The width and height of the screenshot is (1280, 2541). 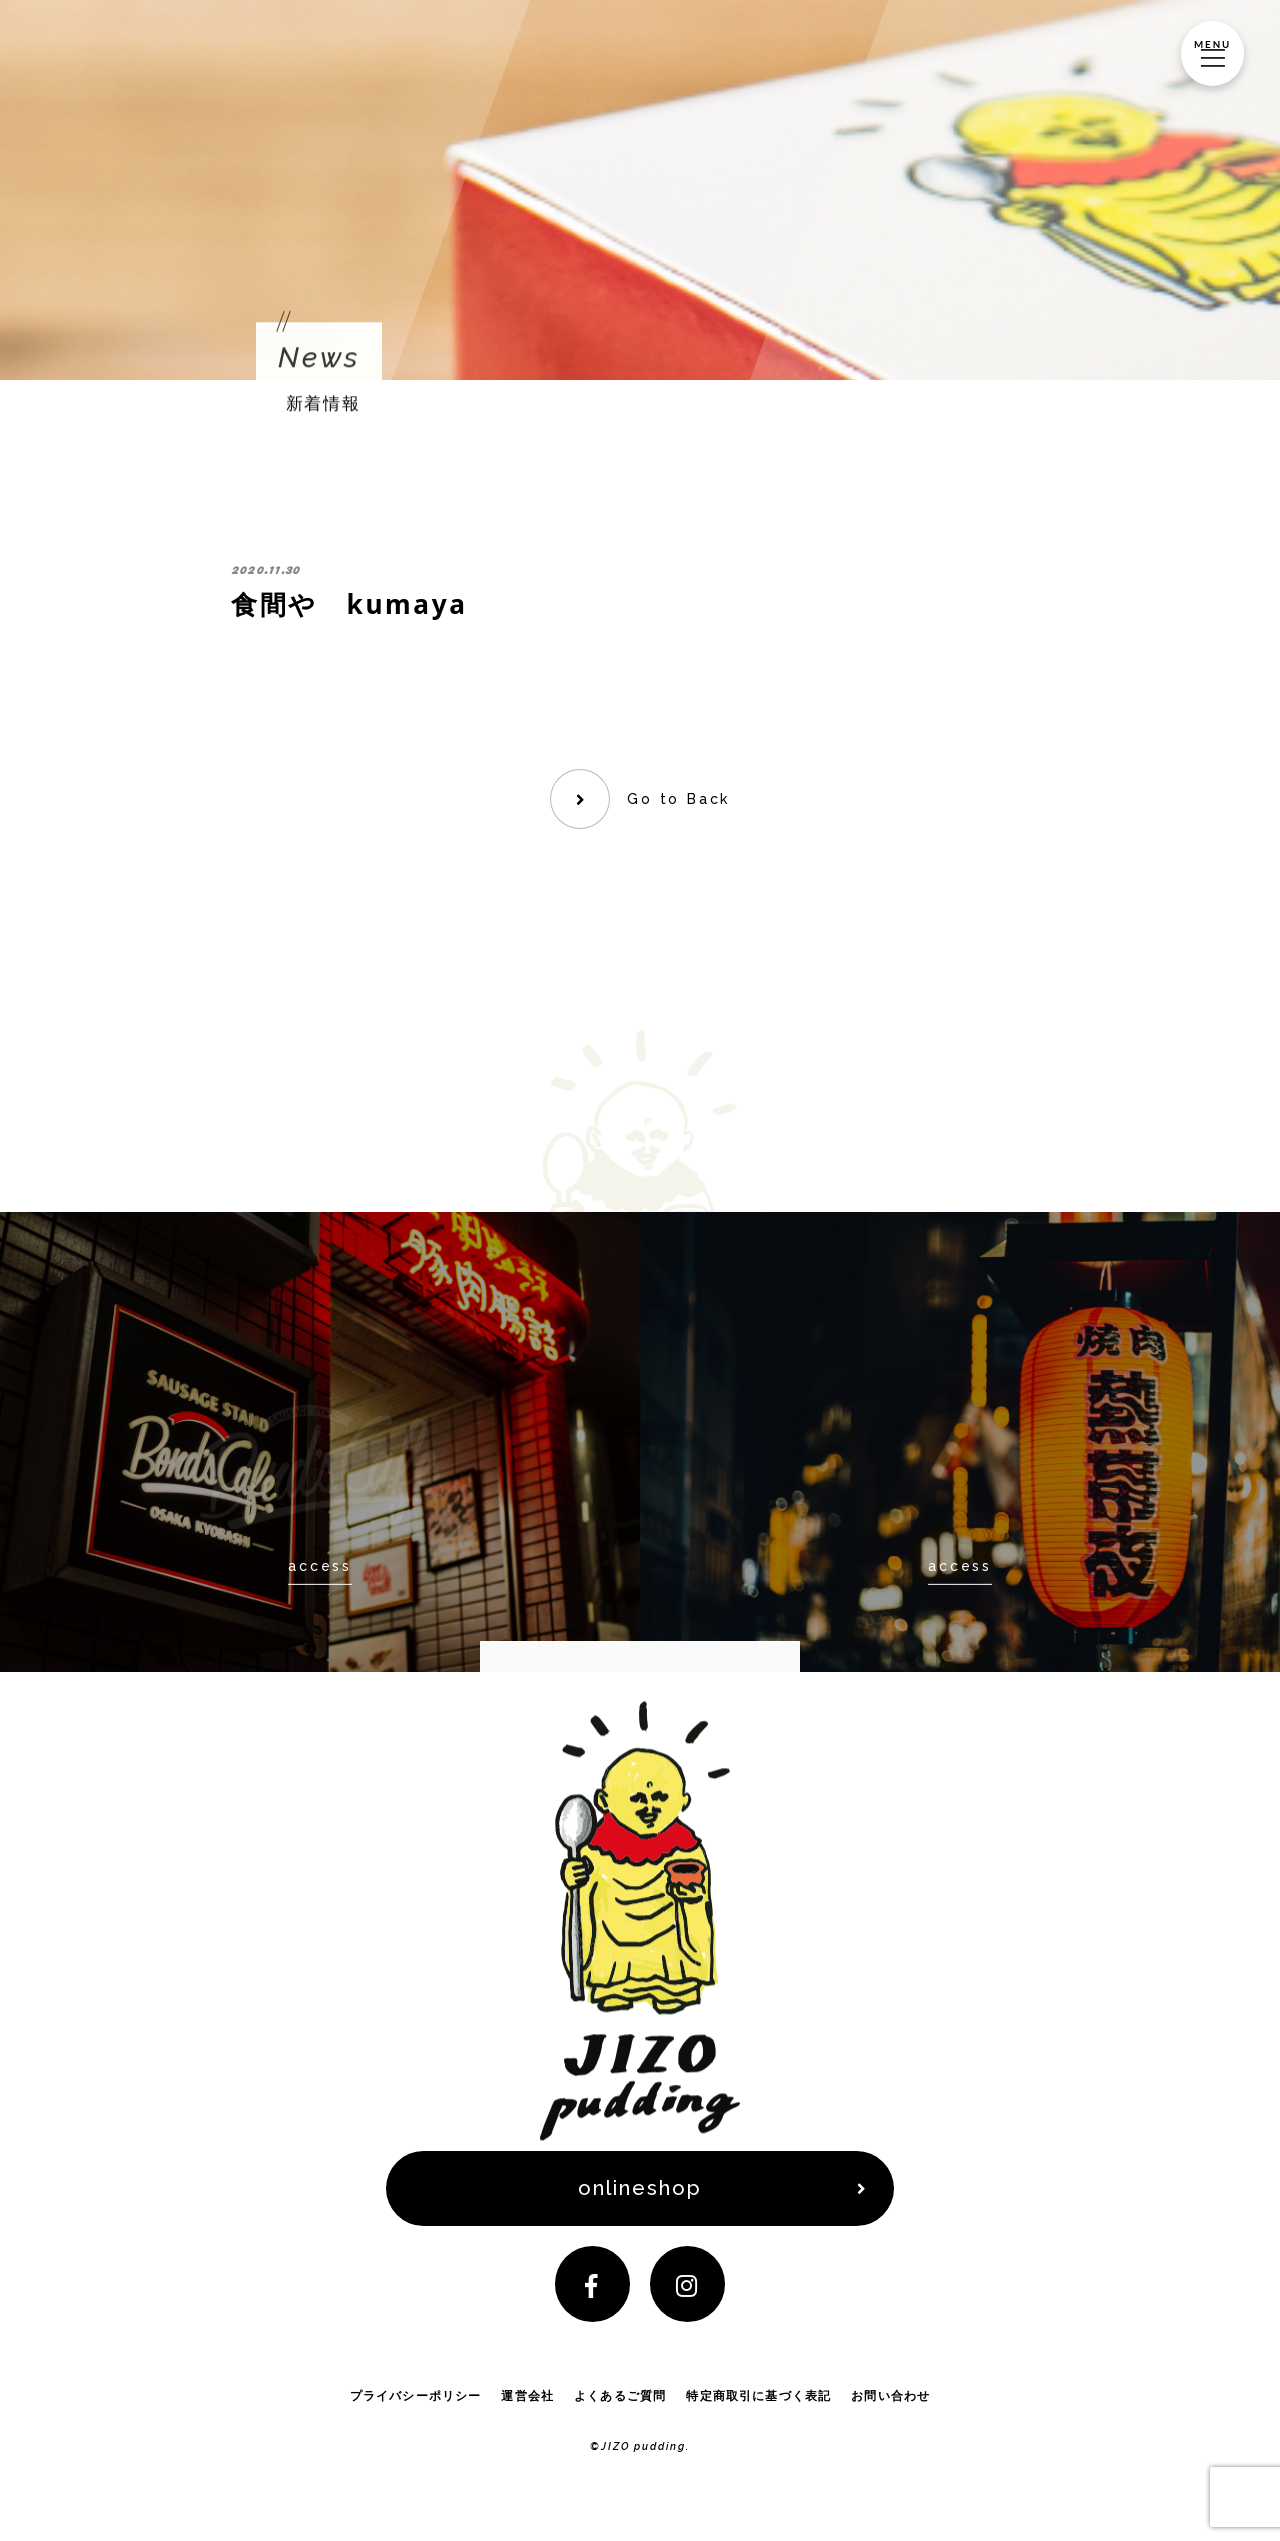 What do you see at coordinates (640, 2191) in the screenshot?
I see `onlineshop` at bounding box center [640, 2191].